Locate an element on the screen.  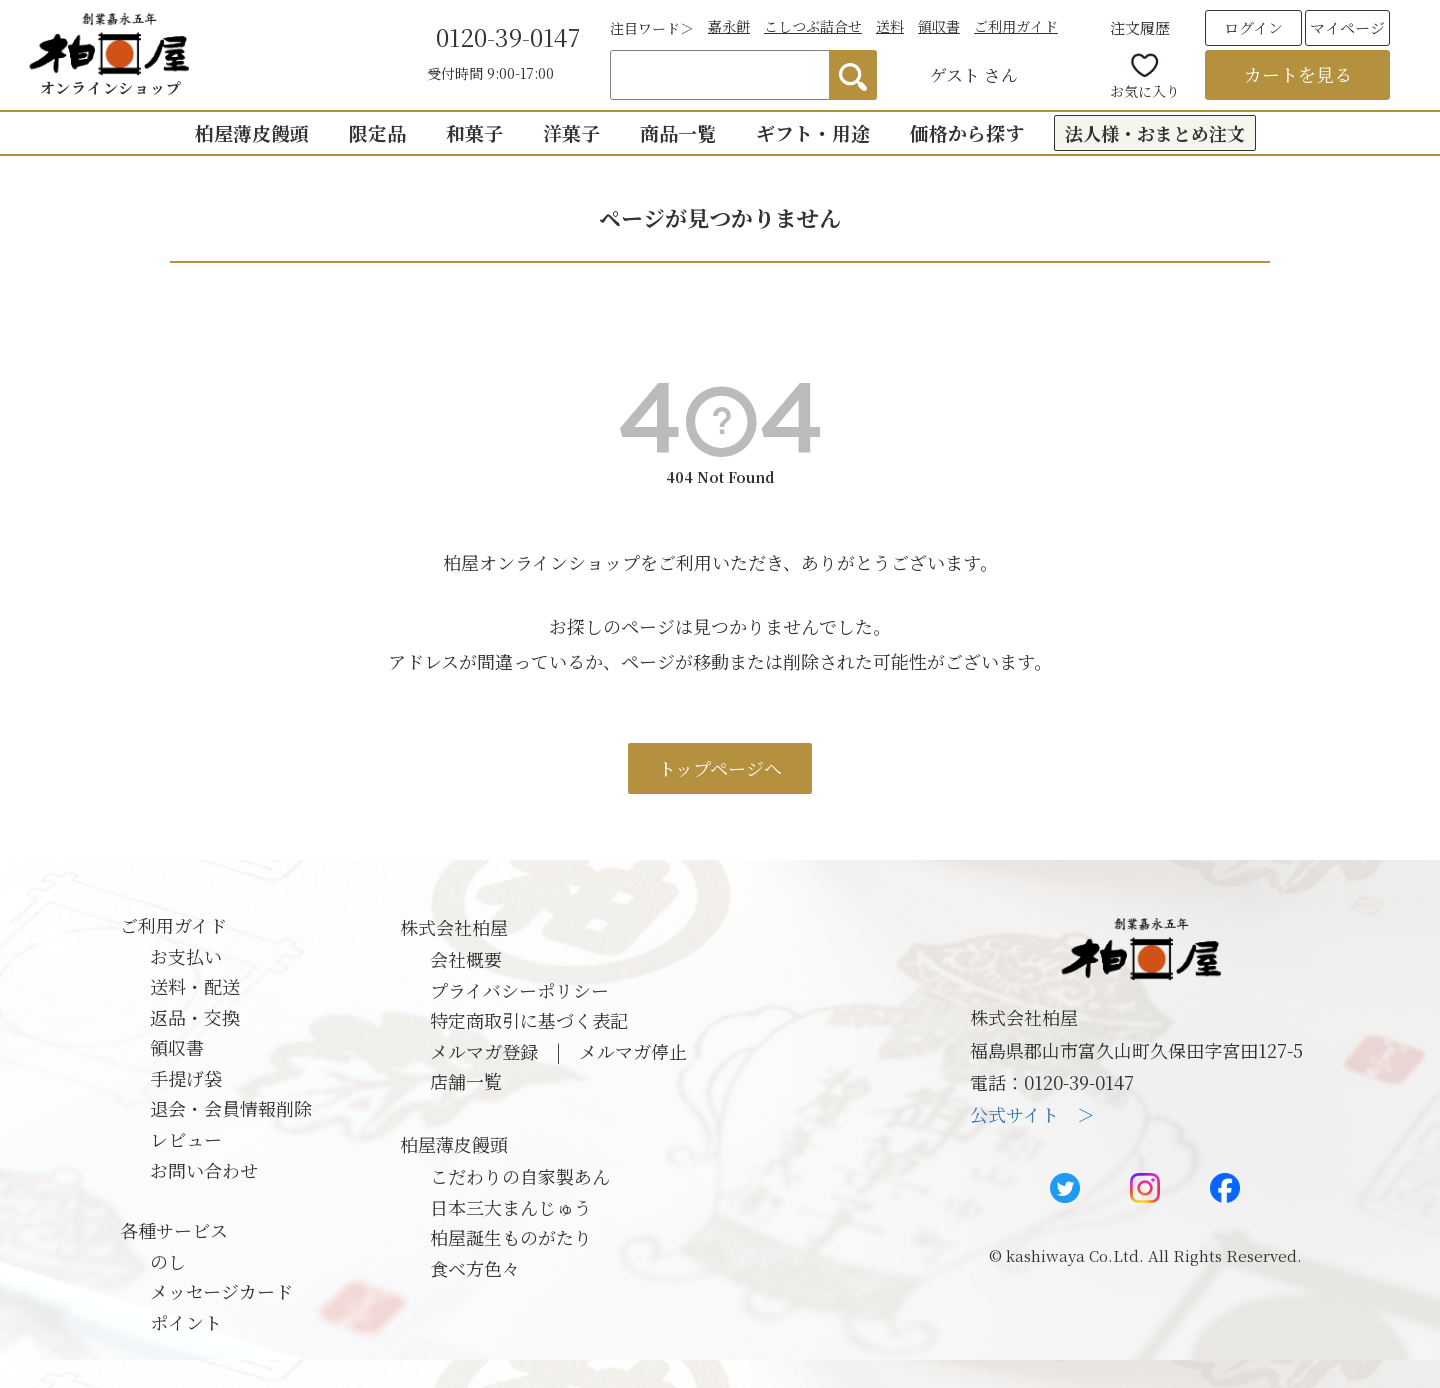
手提げ袋 is located at coordinates (186, 1078).